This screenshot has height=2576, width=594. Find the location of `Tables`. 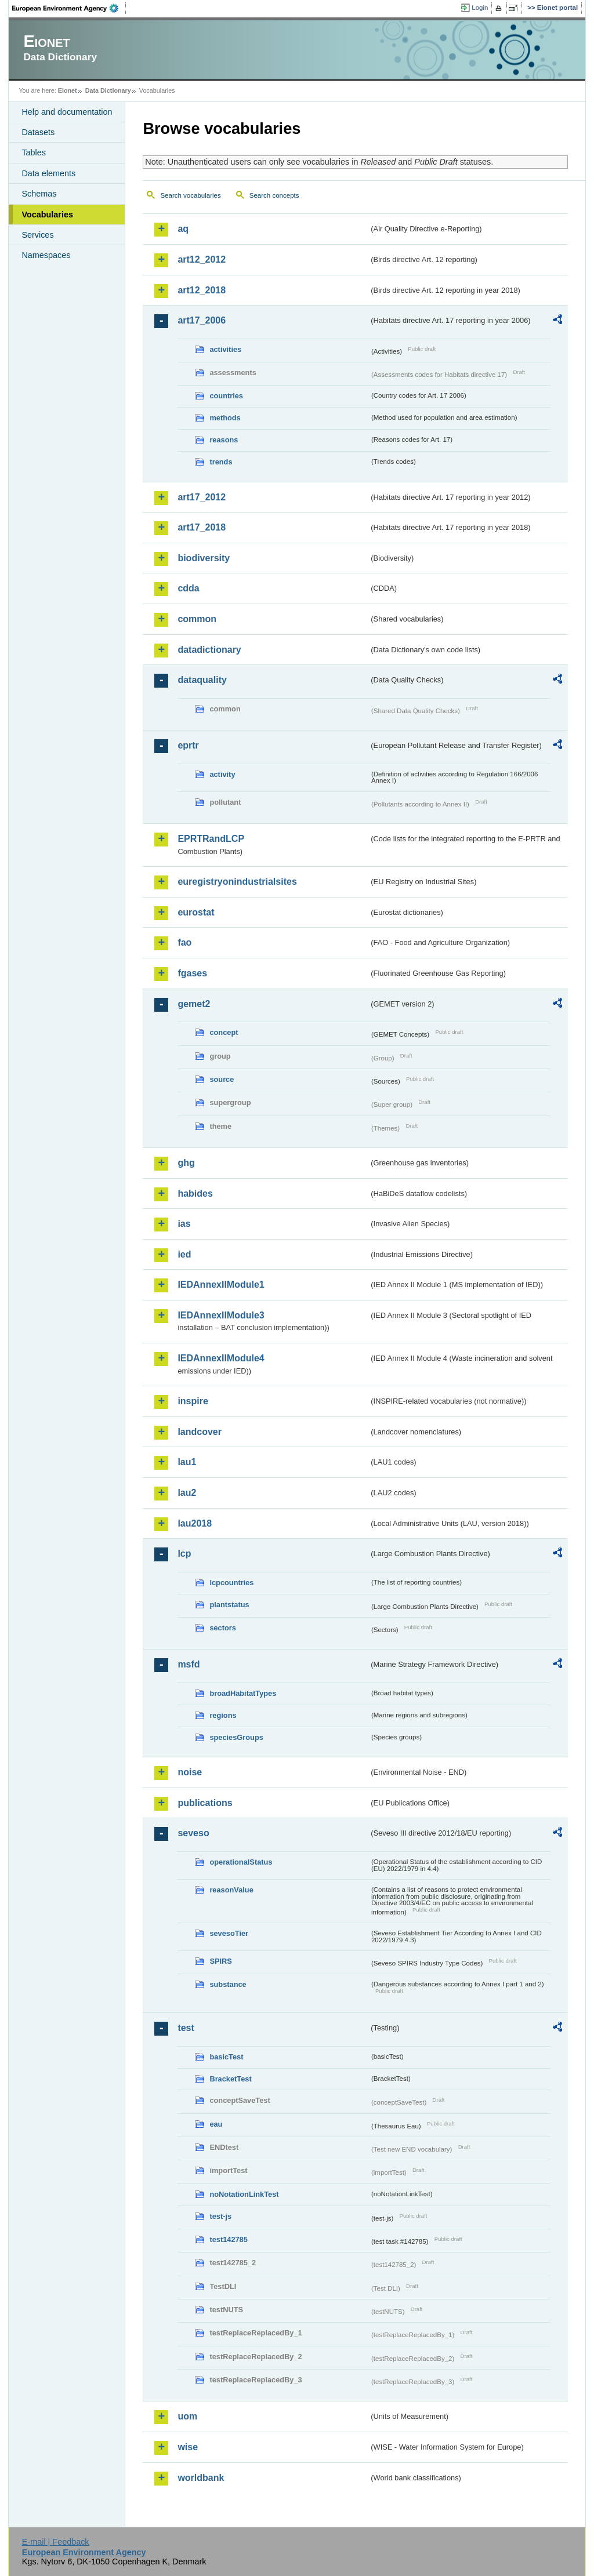

Tables is located at coordinates (33, 152).